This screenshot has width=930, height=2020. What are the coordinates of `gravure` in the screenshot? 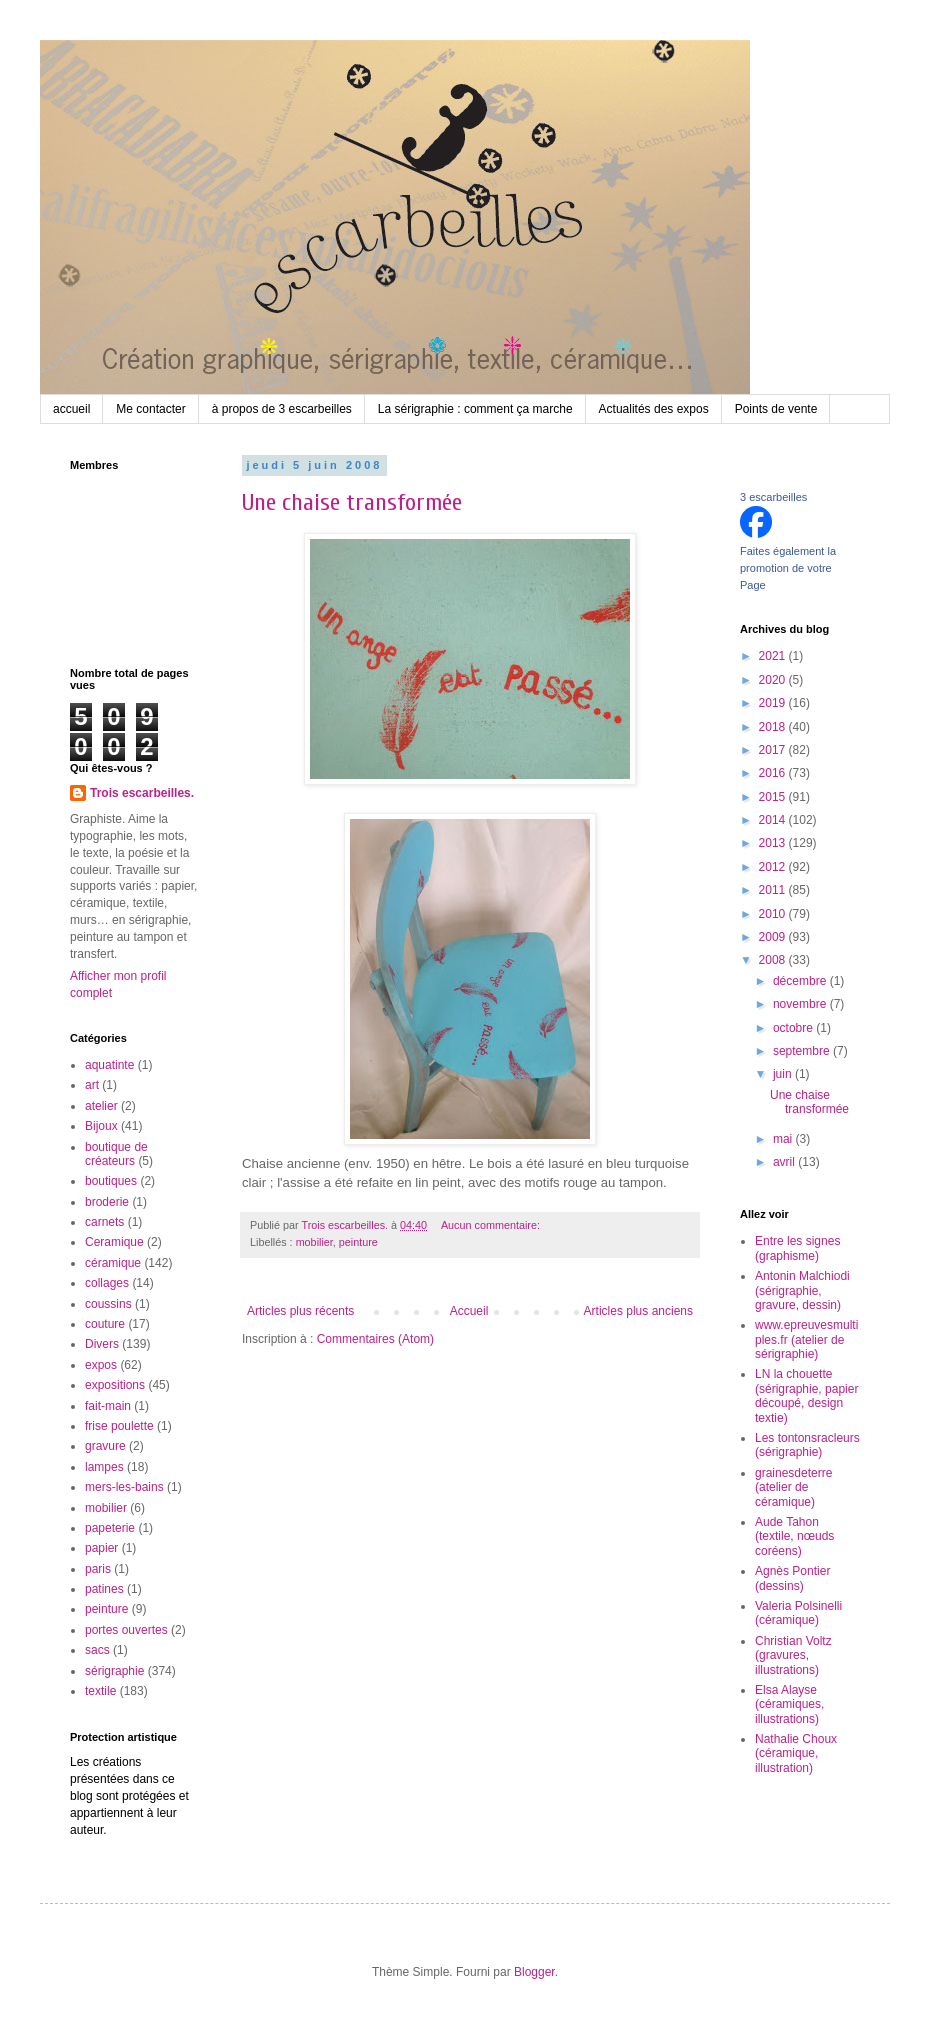 It's located at (105, 1446).